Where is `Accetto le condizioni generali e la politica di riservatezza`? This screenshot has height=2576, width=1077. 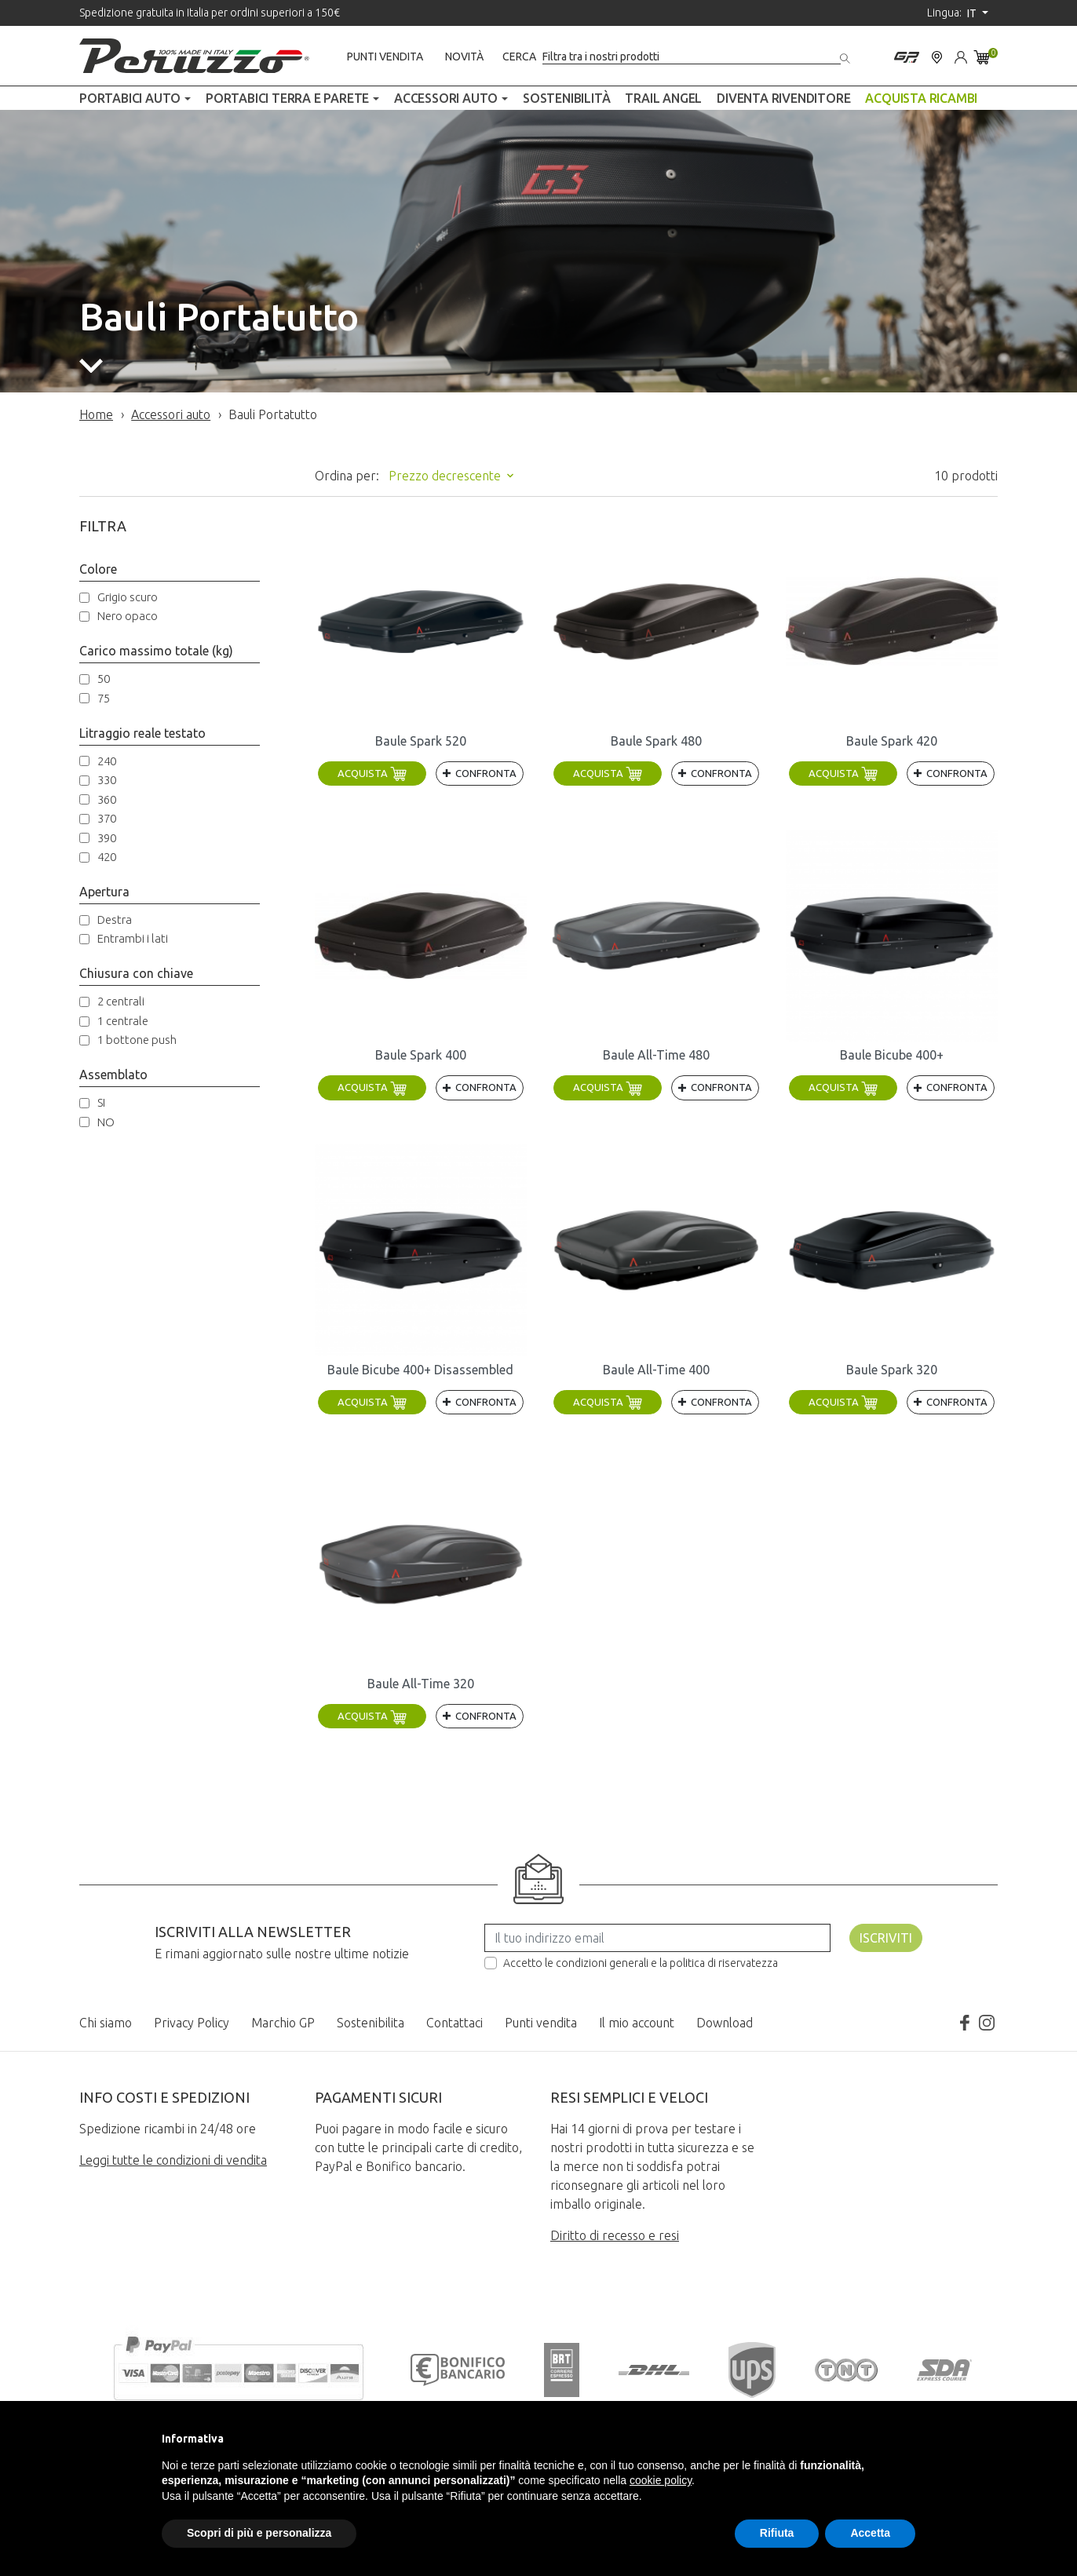
Accetto le condizioni generali e la politica di riservatezza is located at coordinates (640, 1963).